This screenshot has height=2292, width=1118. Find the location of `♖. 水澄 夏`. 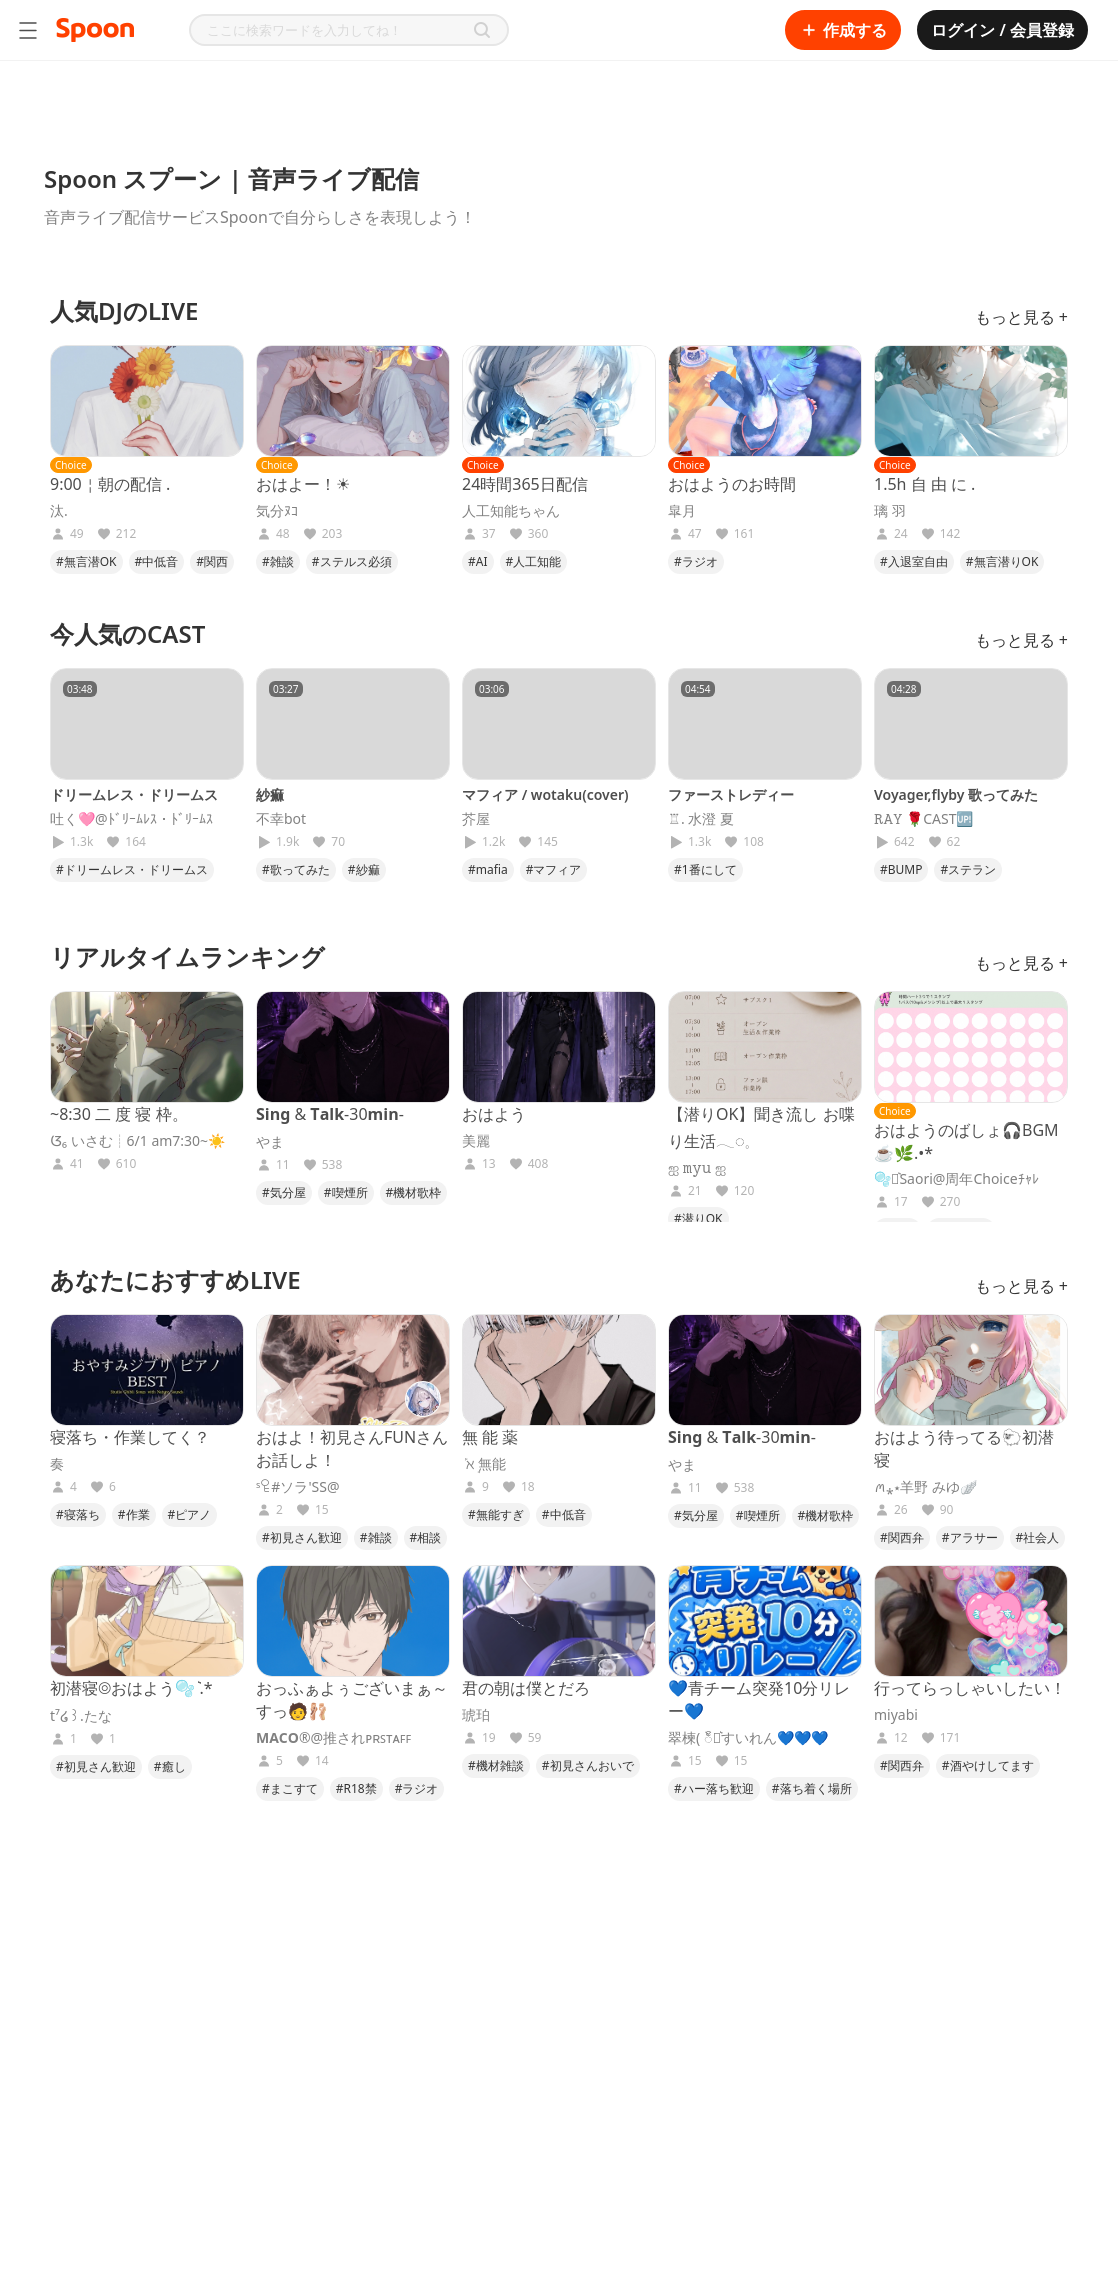

♖. 水澄 夏 is located at coordinates (701, 819).